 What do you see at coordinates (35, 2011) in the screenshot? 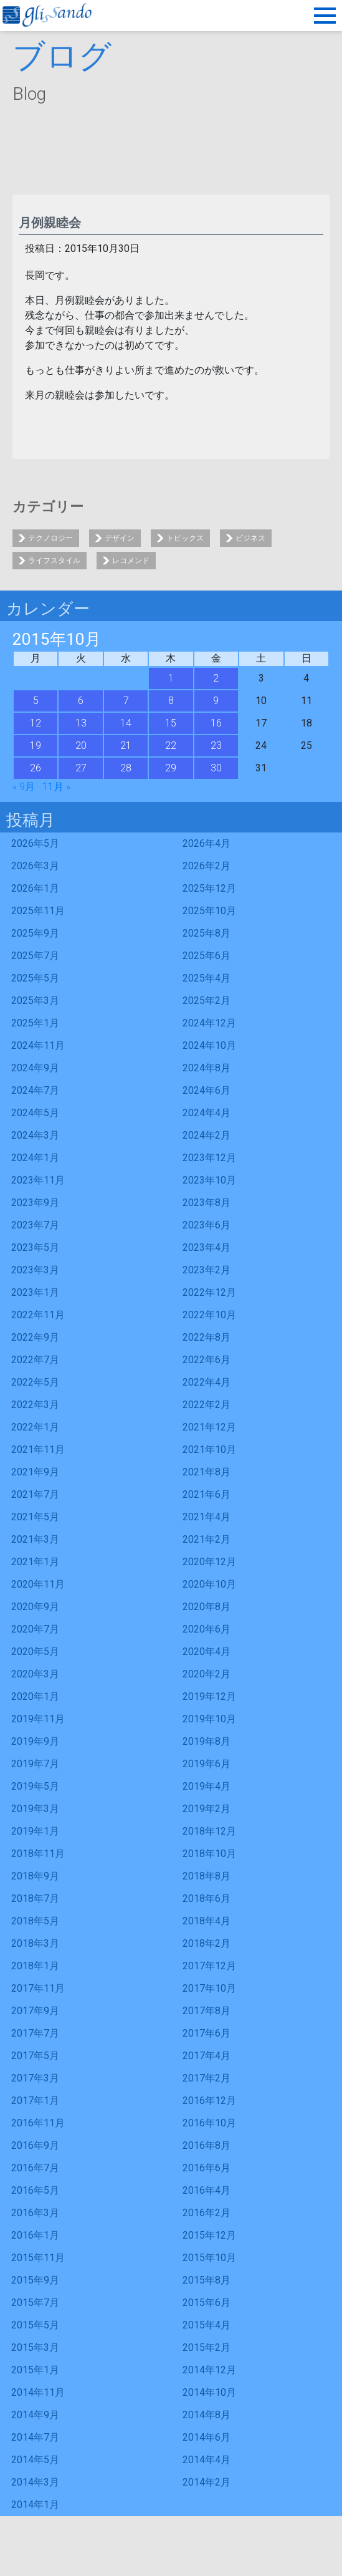
I see `2017年9月` at bounding box center [35, 2011].